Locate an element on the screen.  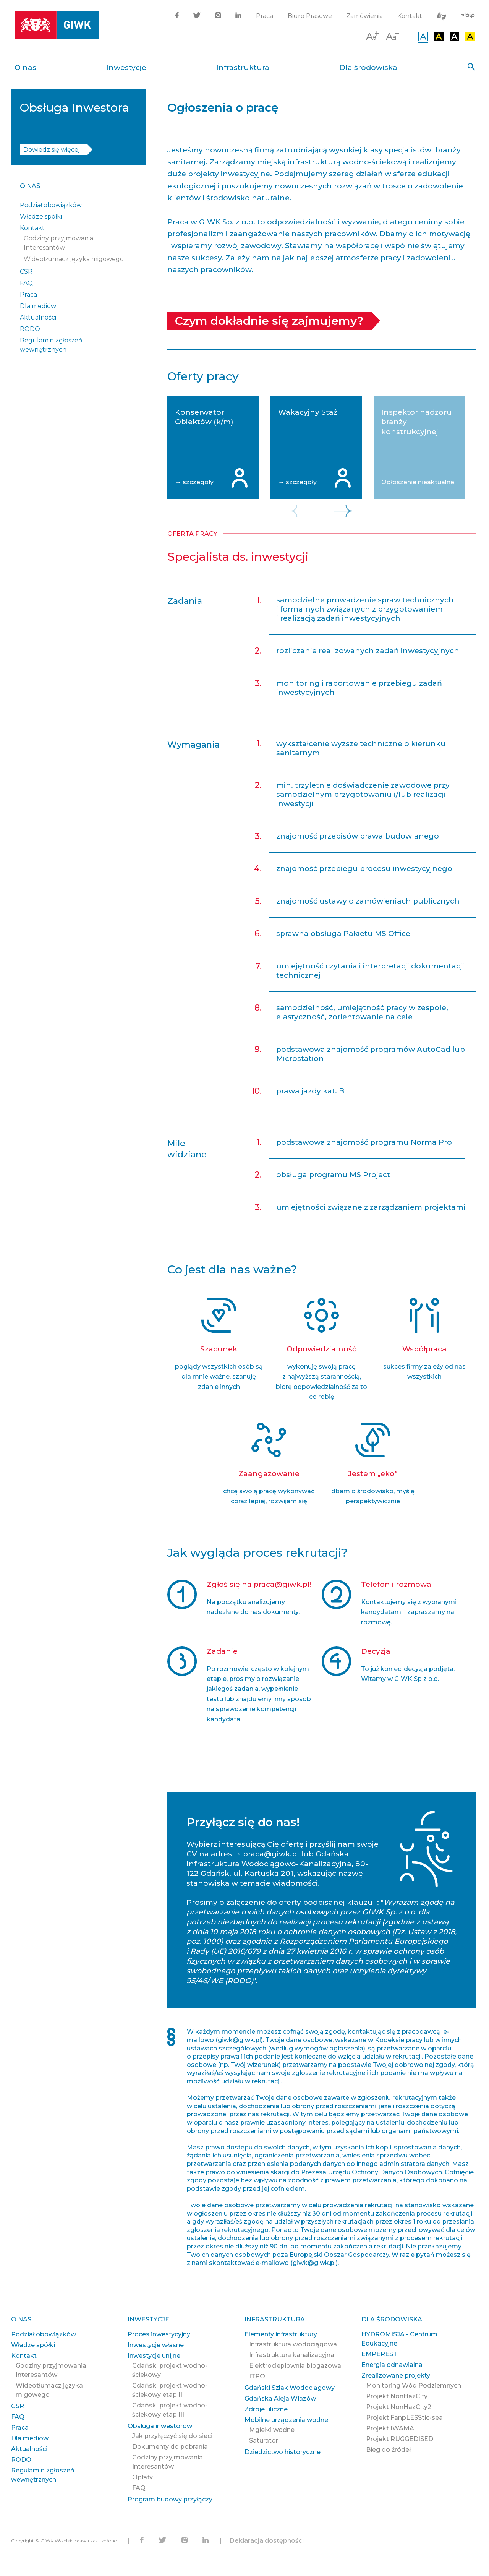
Monitoring Wód Podziemnych is located at coordinates (413, 2385).